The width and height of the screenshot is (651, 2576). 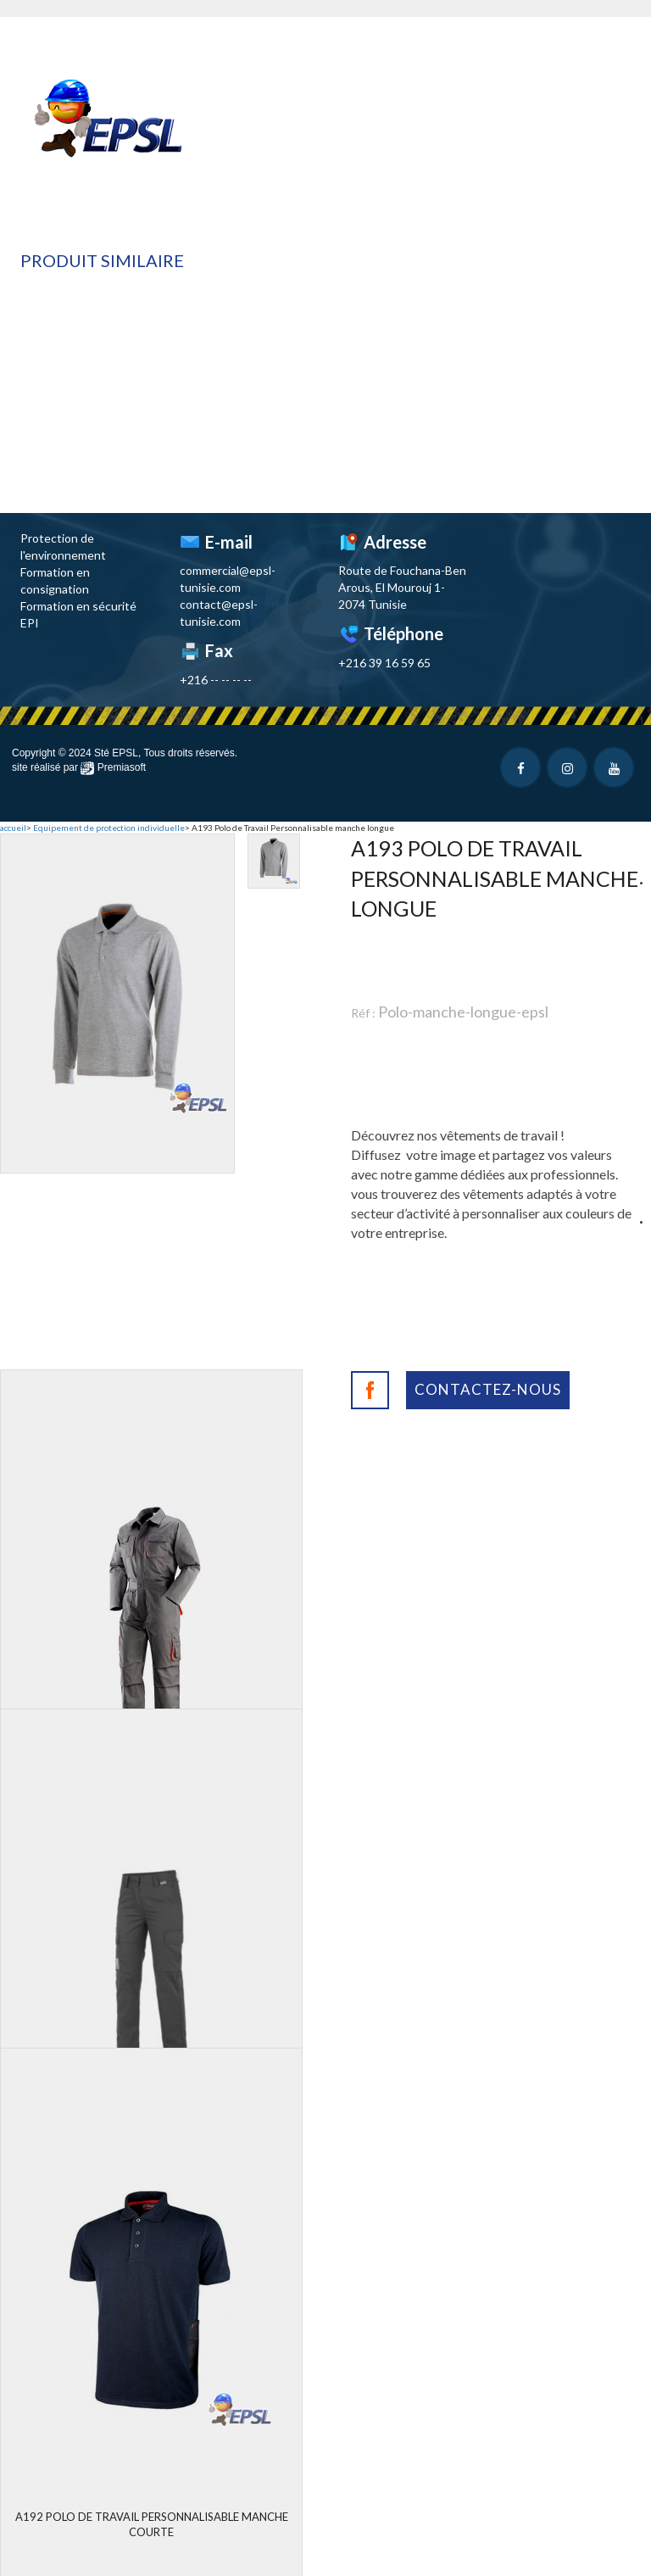 What do you see at coordinates (29, 623) in the screenshot?
I see `EPI` at bounding box center [29, 623].